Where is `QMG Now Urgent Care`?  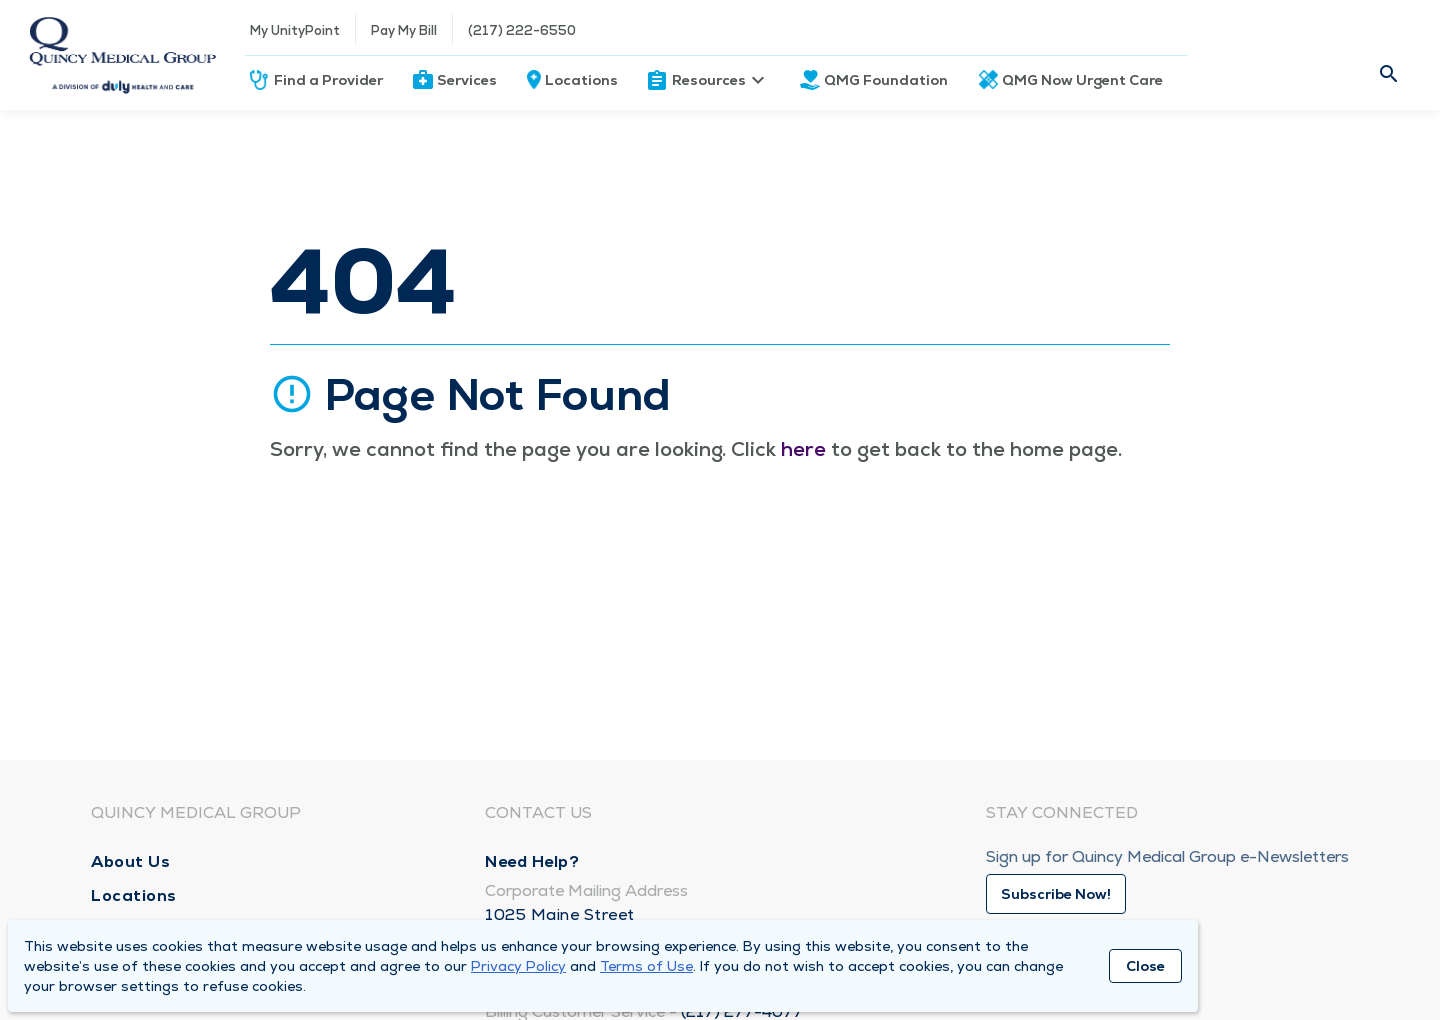 QMG Now Urgent Care is located at coordinates (1082, 80).